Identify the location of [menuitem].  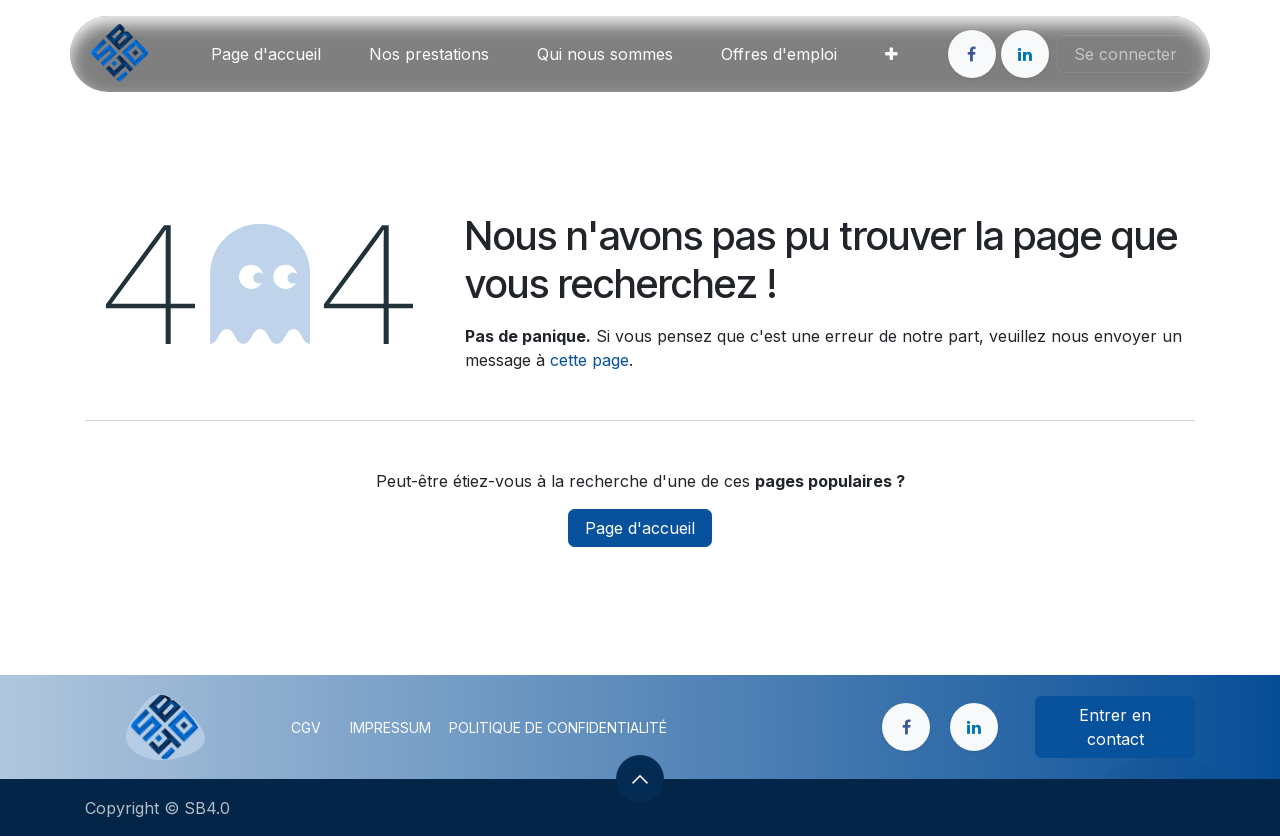
(266, 54).